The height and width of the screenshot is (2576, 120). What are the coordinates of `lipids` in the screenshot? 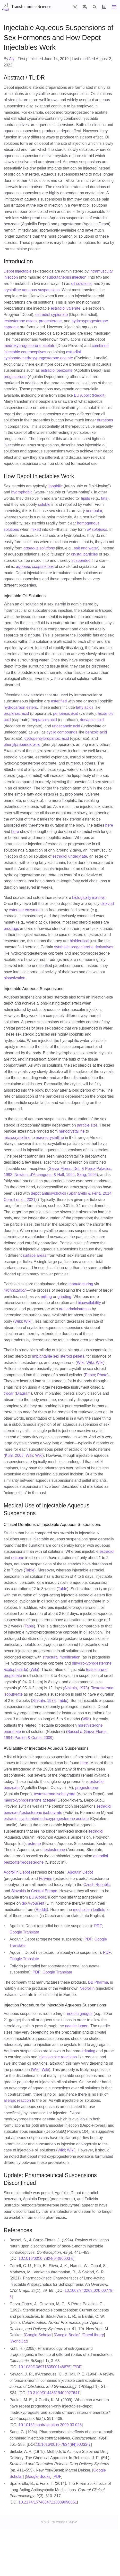 It's located at (85, 498).